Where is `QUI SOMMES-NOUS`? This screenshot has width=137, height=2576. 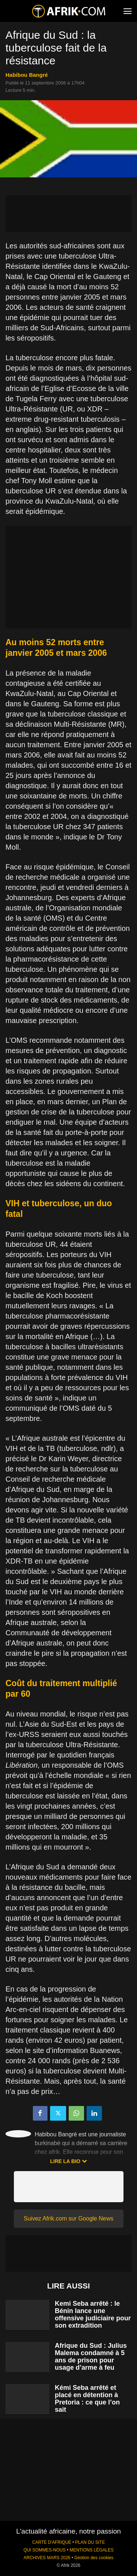 QUI SOMMES-NOUS is located at coordinates (44, 2550).